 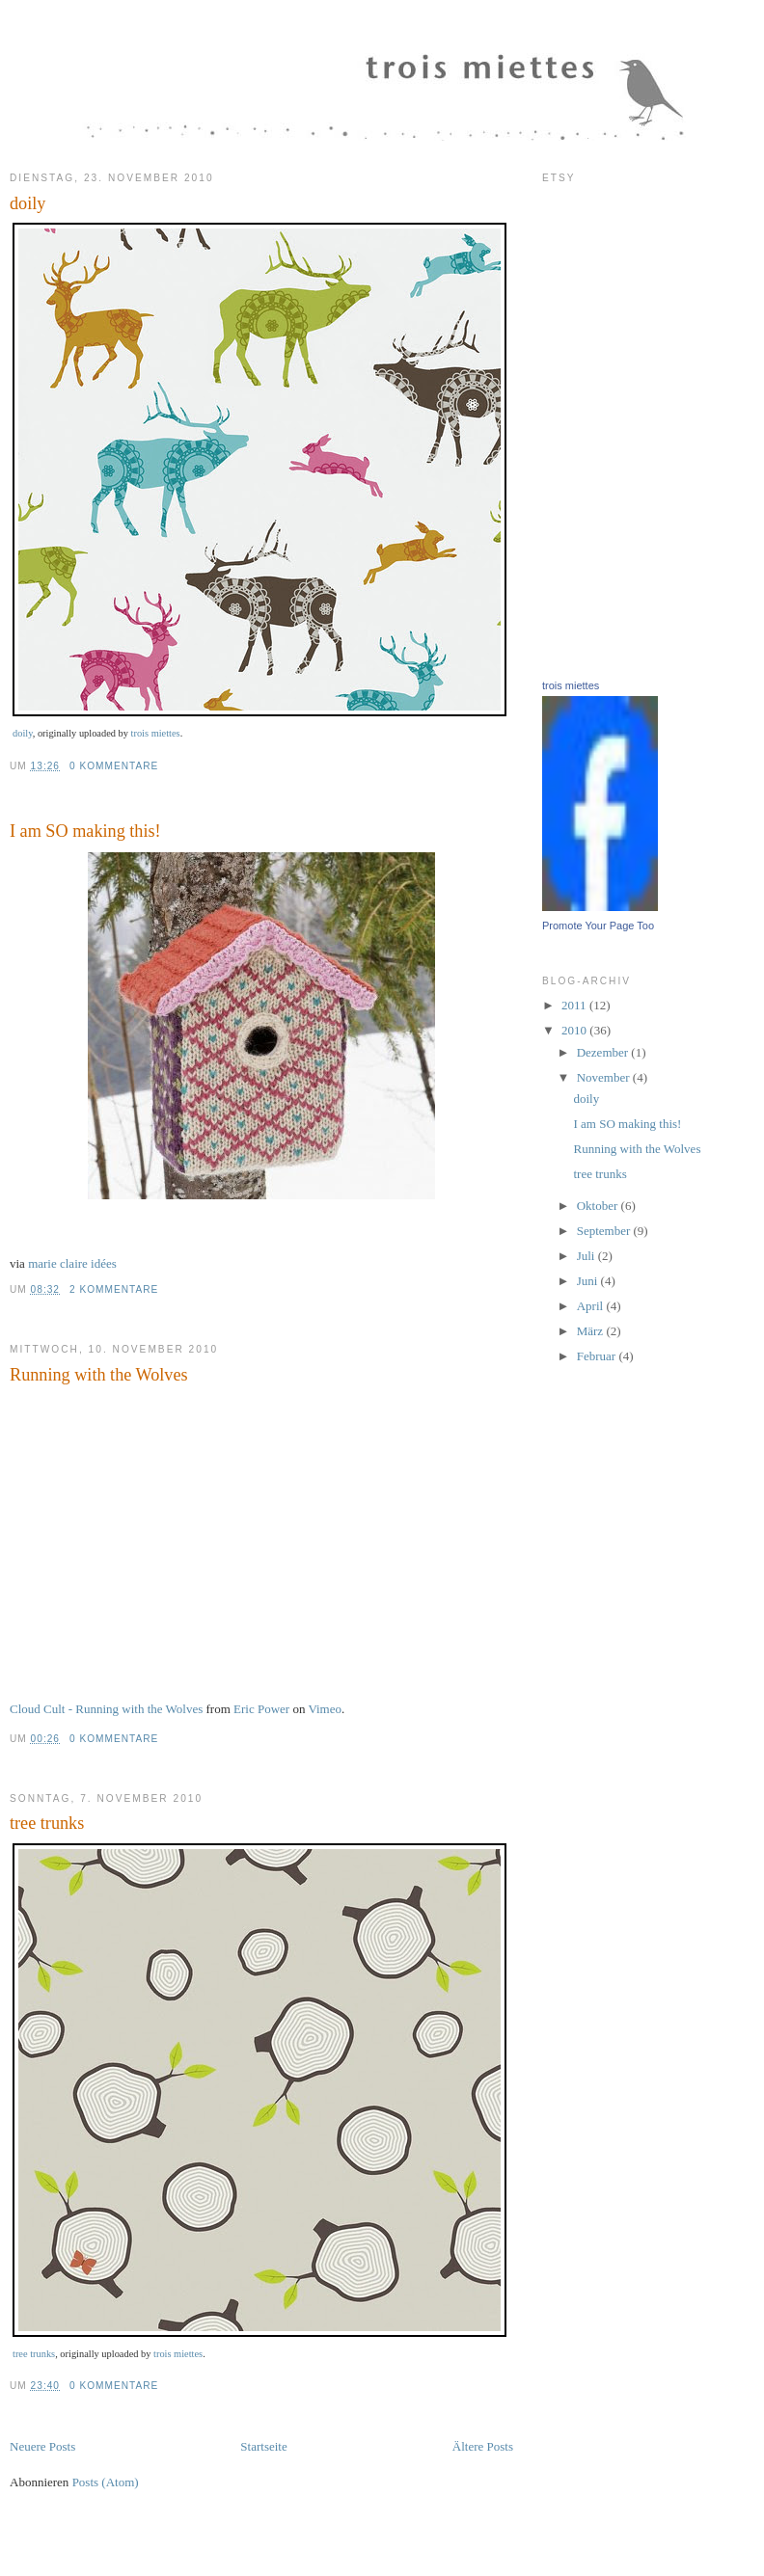 What do you see at coordinates (47, 1823) in the screenshot?
I see `tree trunks` at bounding box center [47, 1823].